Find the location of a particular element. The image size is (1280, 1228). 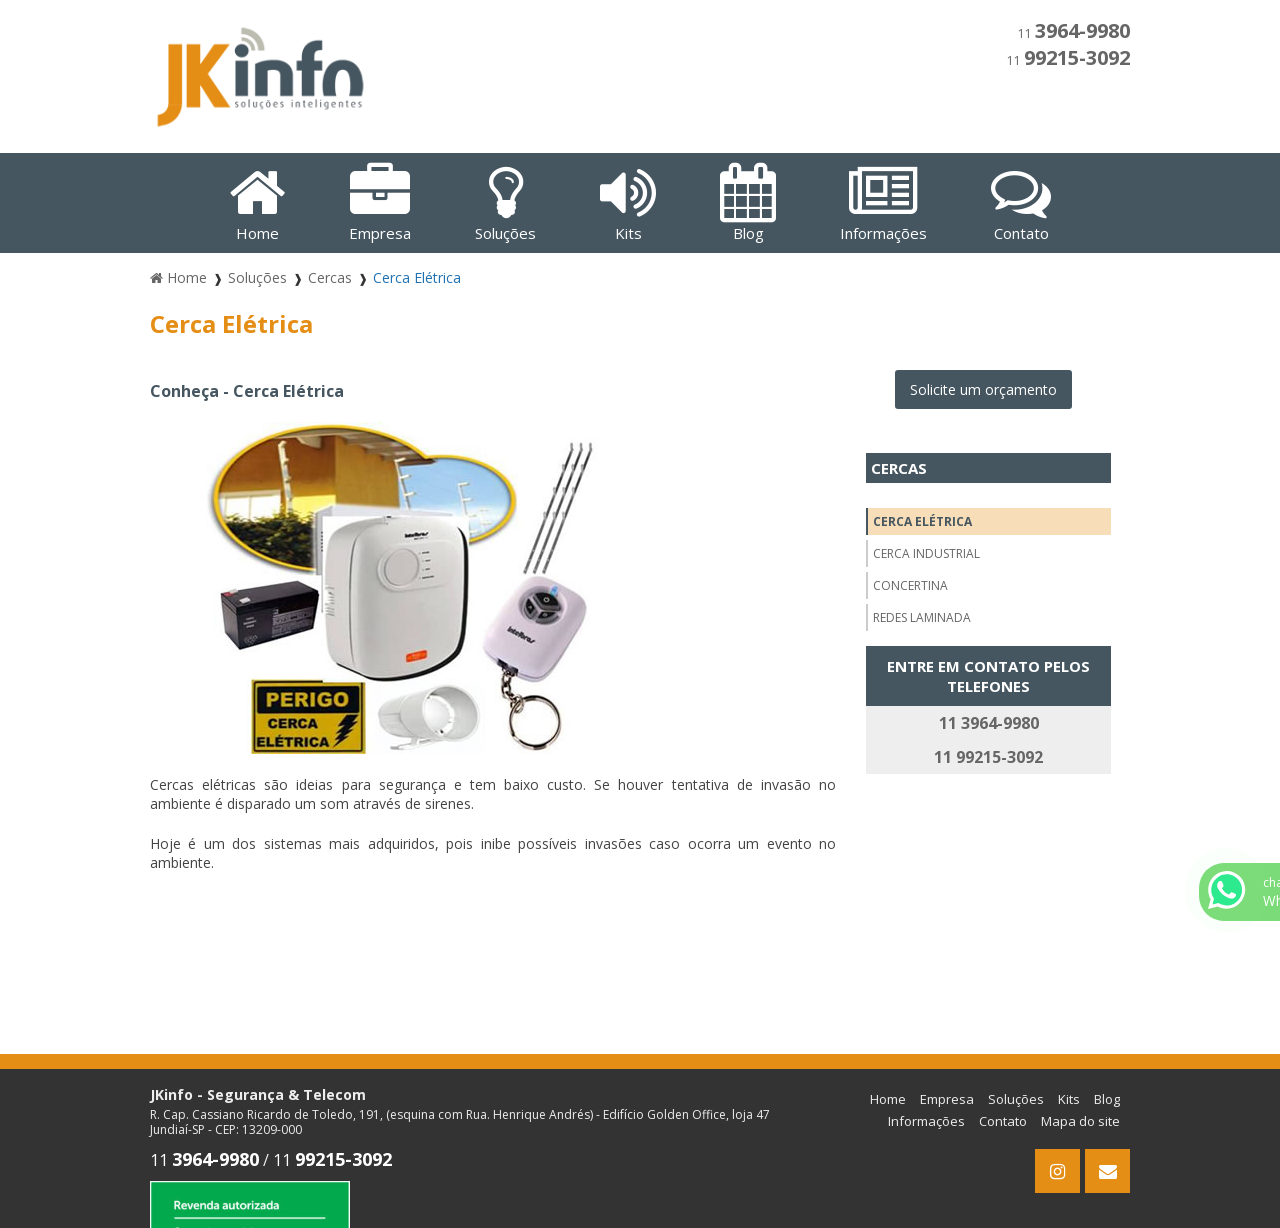

Solicite um orçamento is located at coordinates (983, 389).